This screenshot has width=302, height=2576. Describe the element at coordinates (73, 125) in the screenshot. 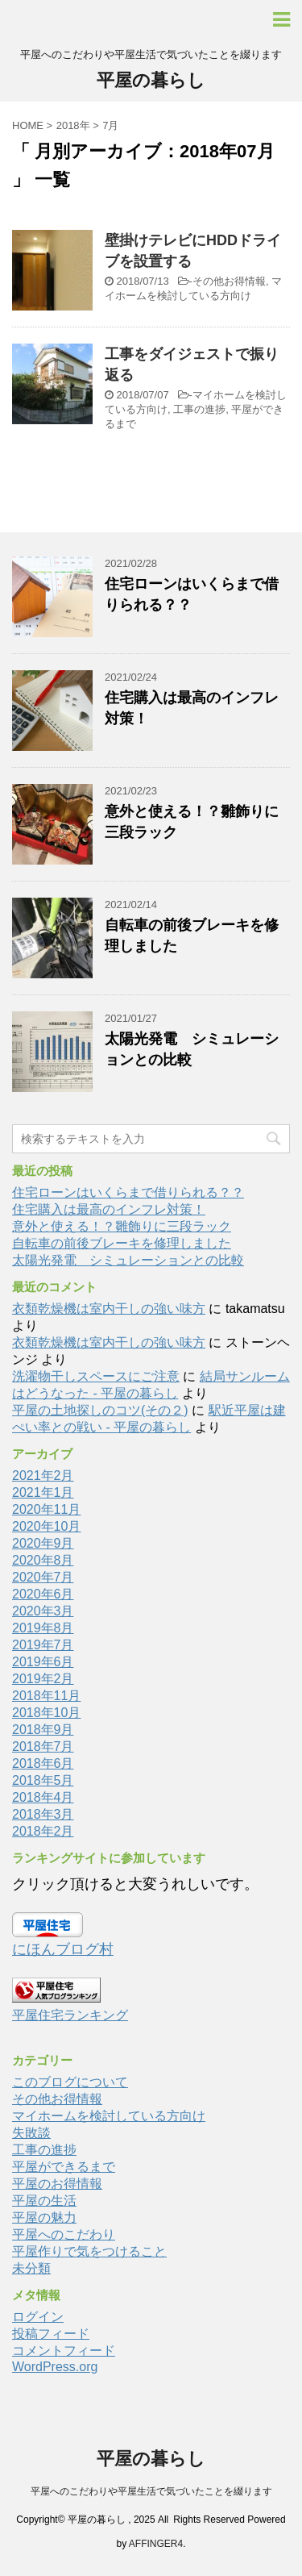

I see `2018年` at that location.